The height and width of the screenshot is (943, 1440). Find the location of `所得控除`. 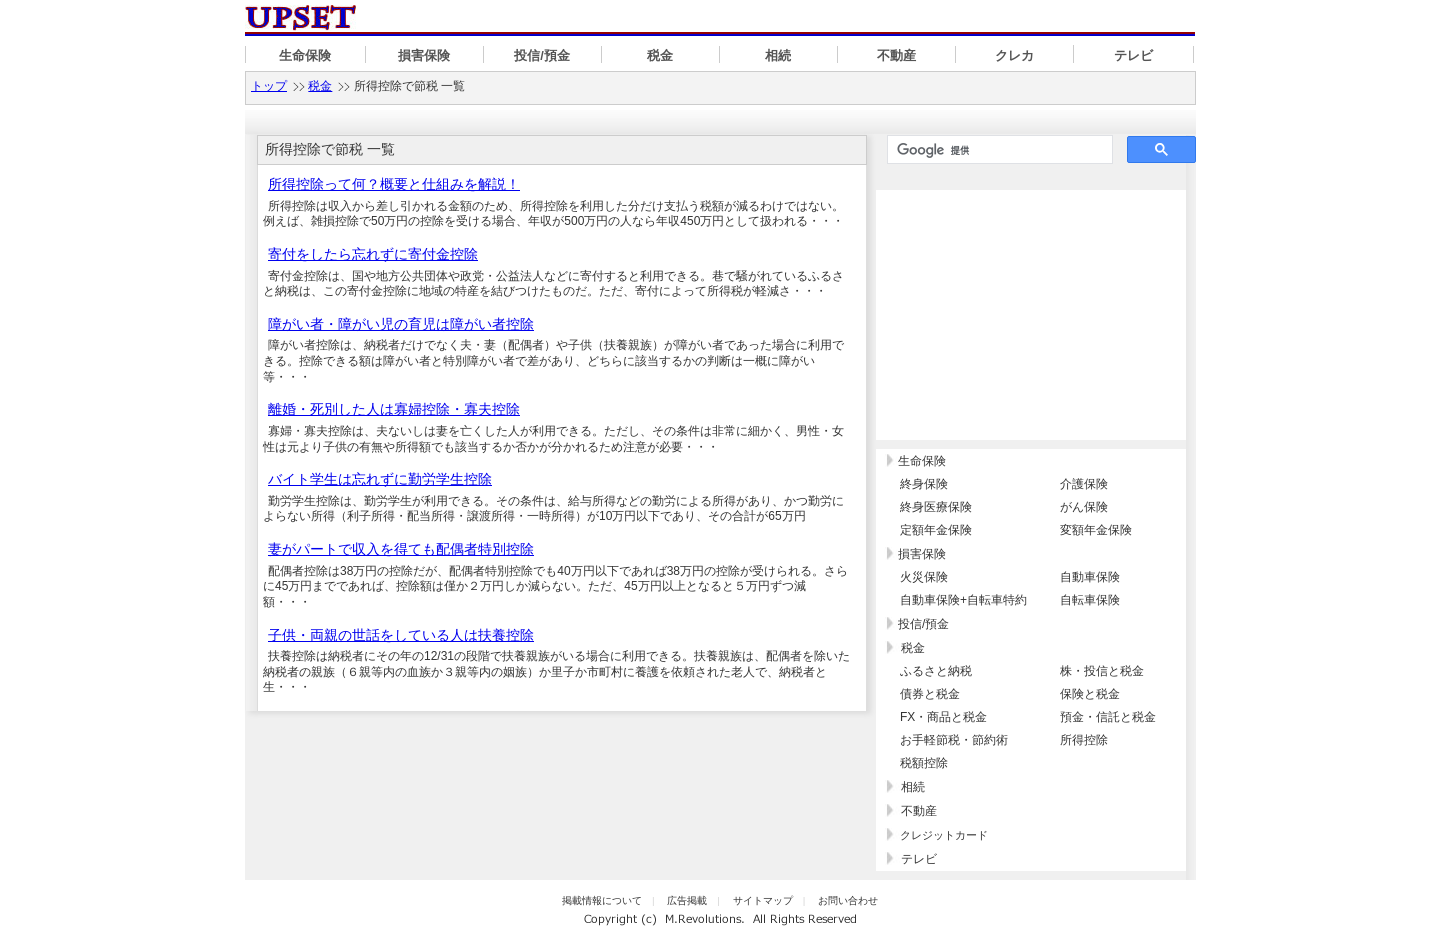

所得控除 is located at coordinates (1084, 740).